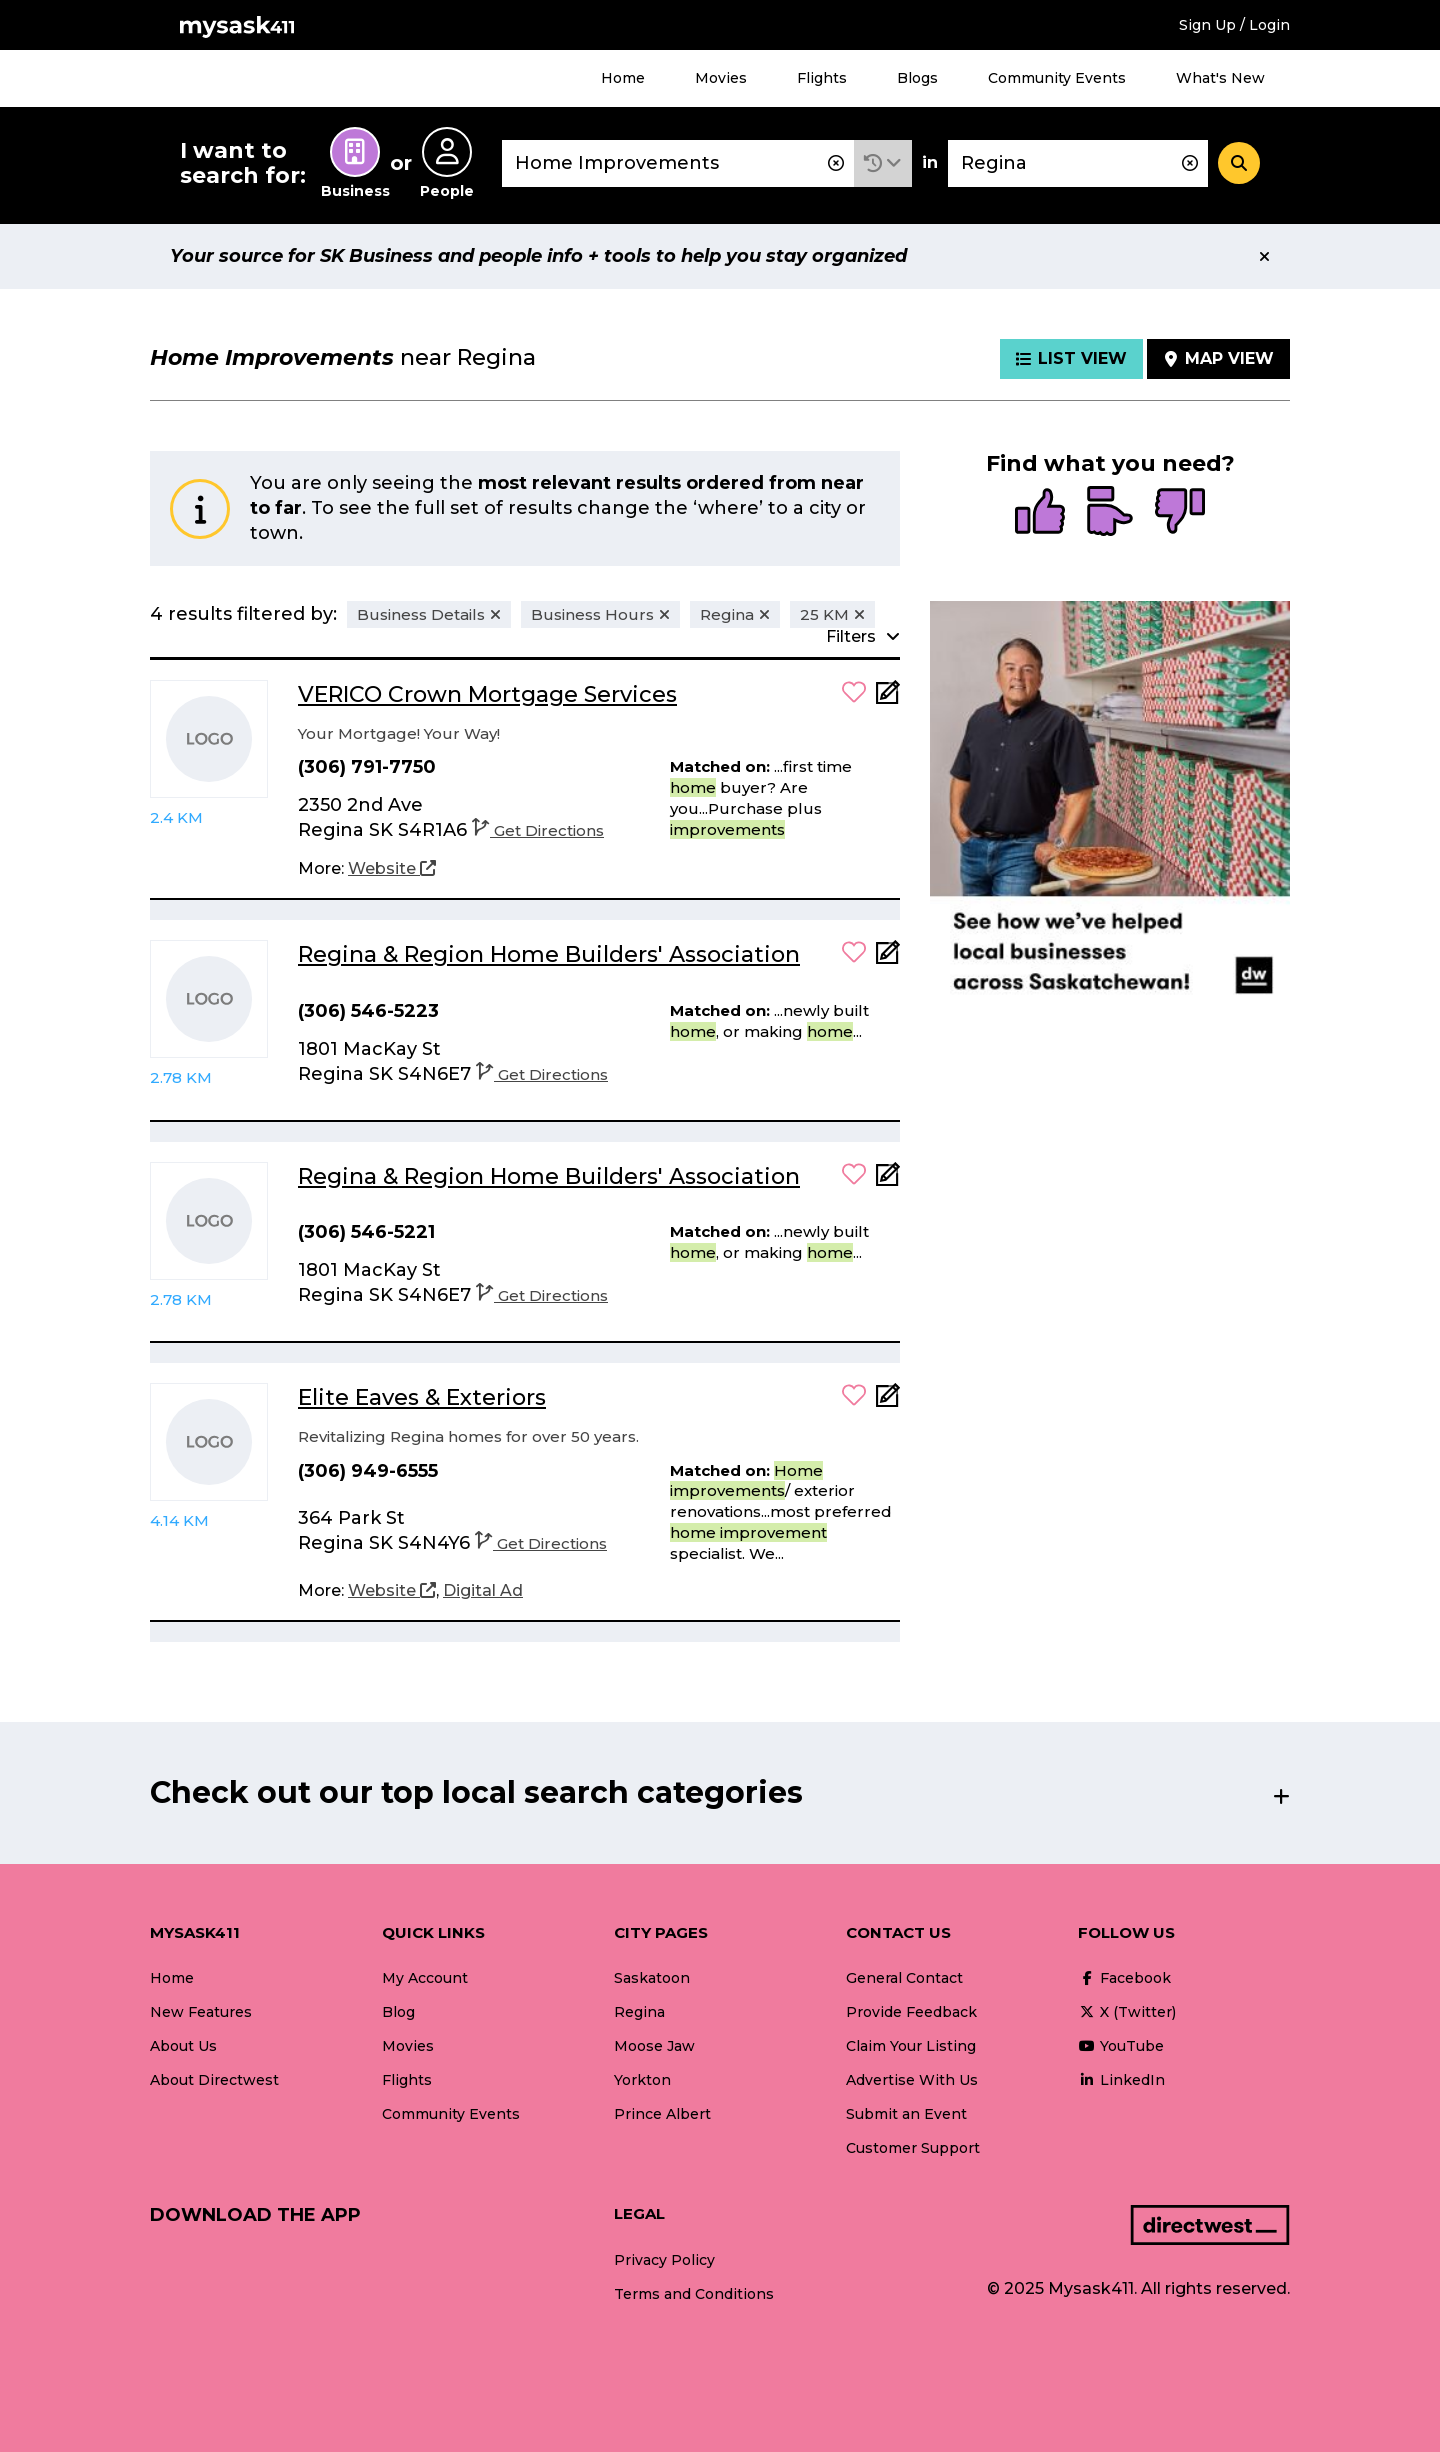 This screenshot has width=1440, height=2452. I want to click on Sign Up / Login, so click(1234, 25).